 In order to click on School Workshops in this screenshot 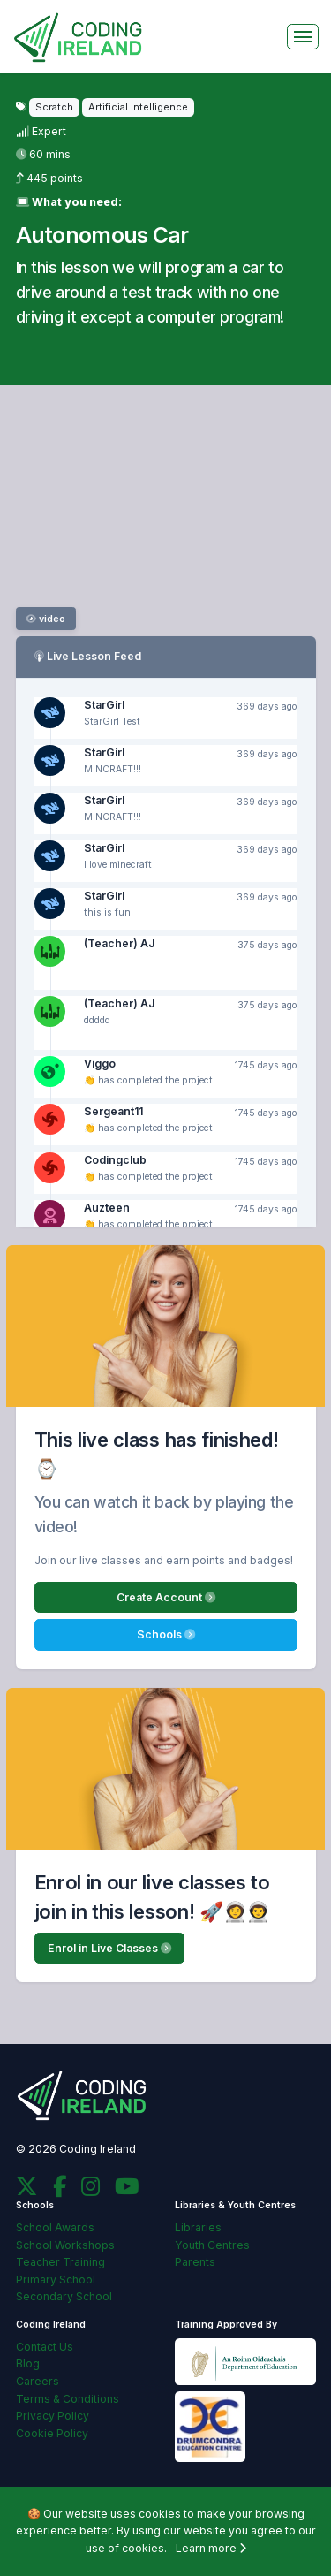, I will do `click(65, 2245)`.